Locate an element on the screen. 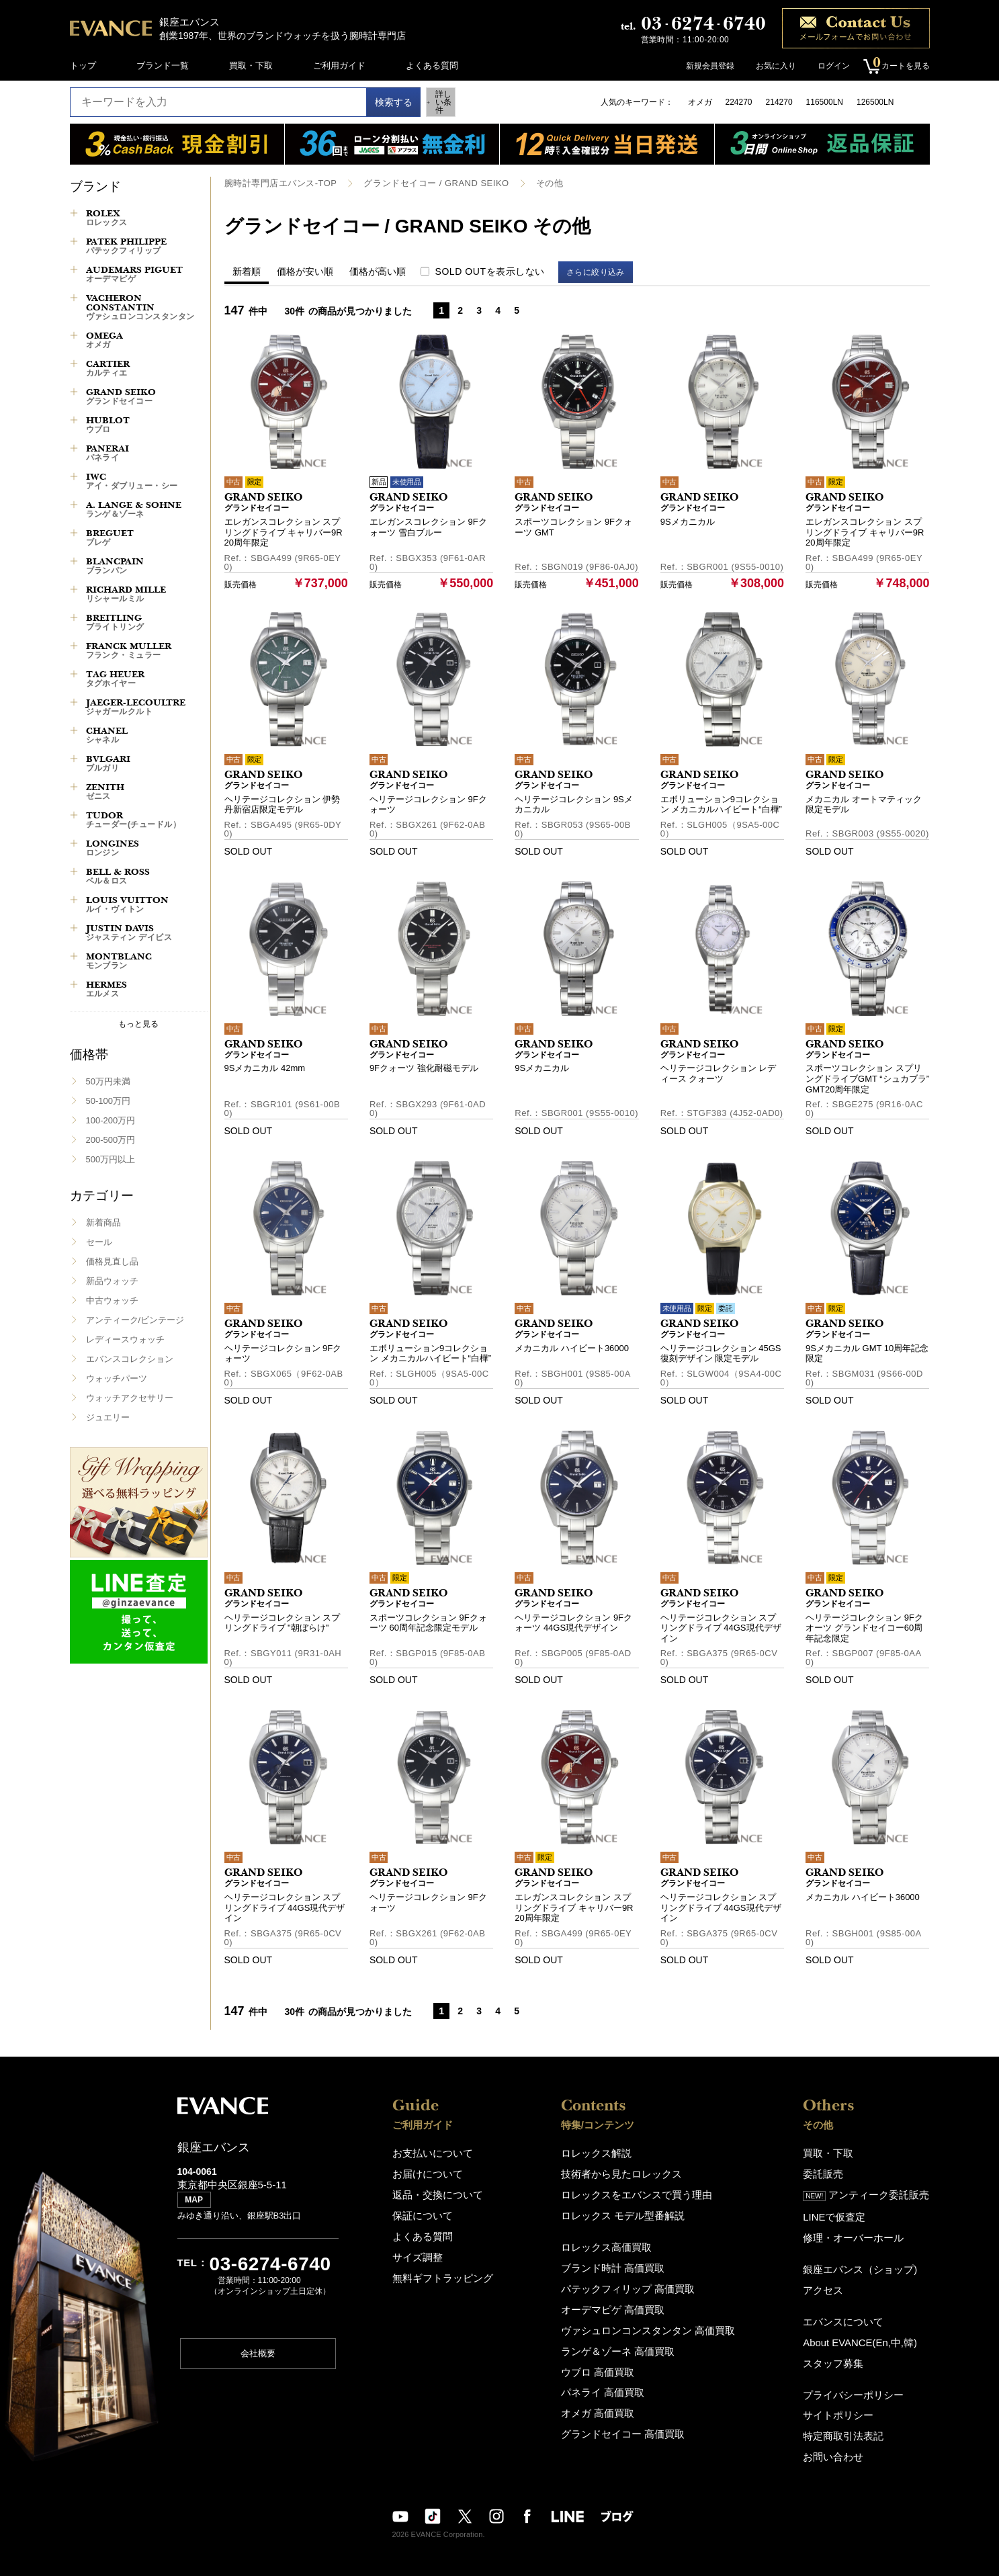 Image resolution: width=999 pixels, height=2576 pixels. よくある質問 is located at coordinates (432, 65).